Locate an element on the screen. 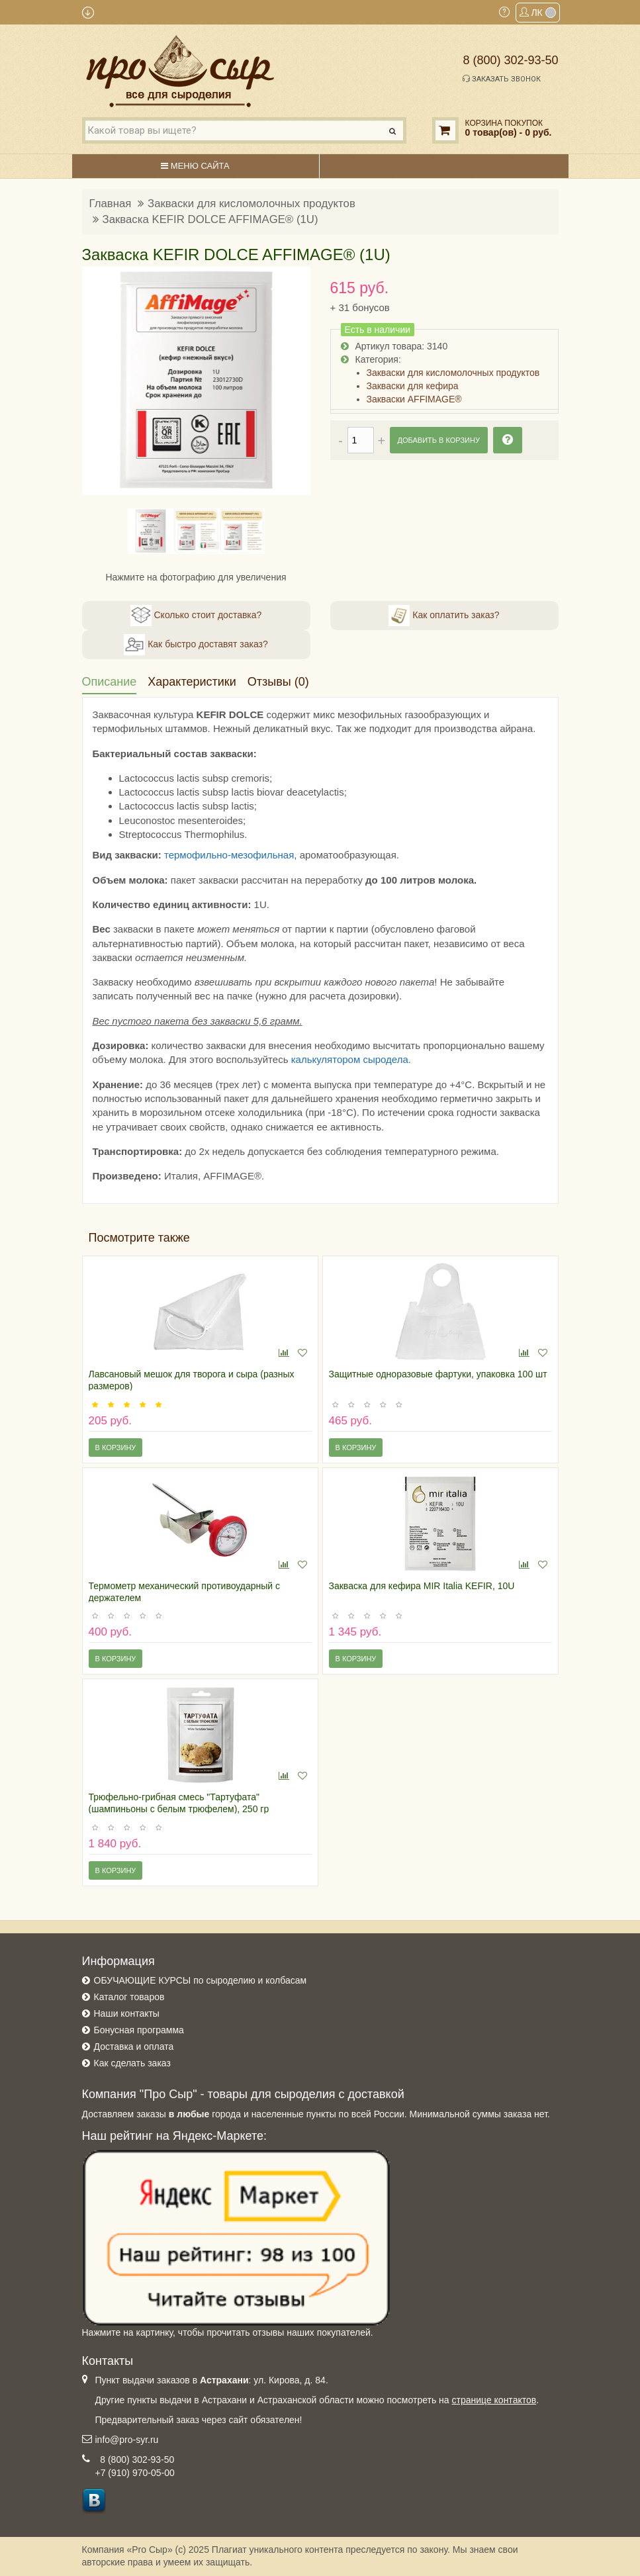 Image resolution: width=640 pixels, height=2576 pixels. странице контактов is located at coordinates (494, 2400).